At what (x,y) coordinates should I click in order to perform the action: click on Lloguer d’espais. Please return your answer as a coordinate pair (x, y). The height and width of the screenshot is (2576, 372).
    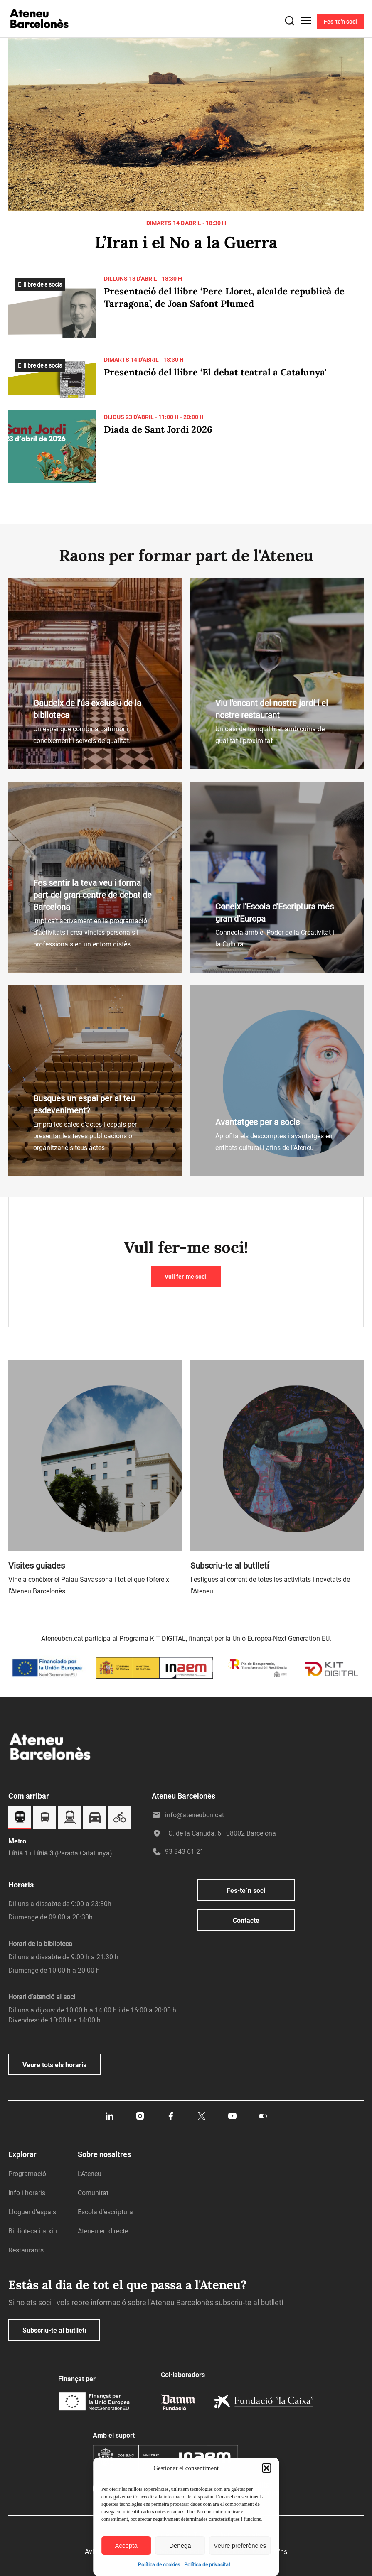
    Looking at the image, I should click on (32, 2212).